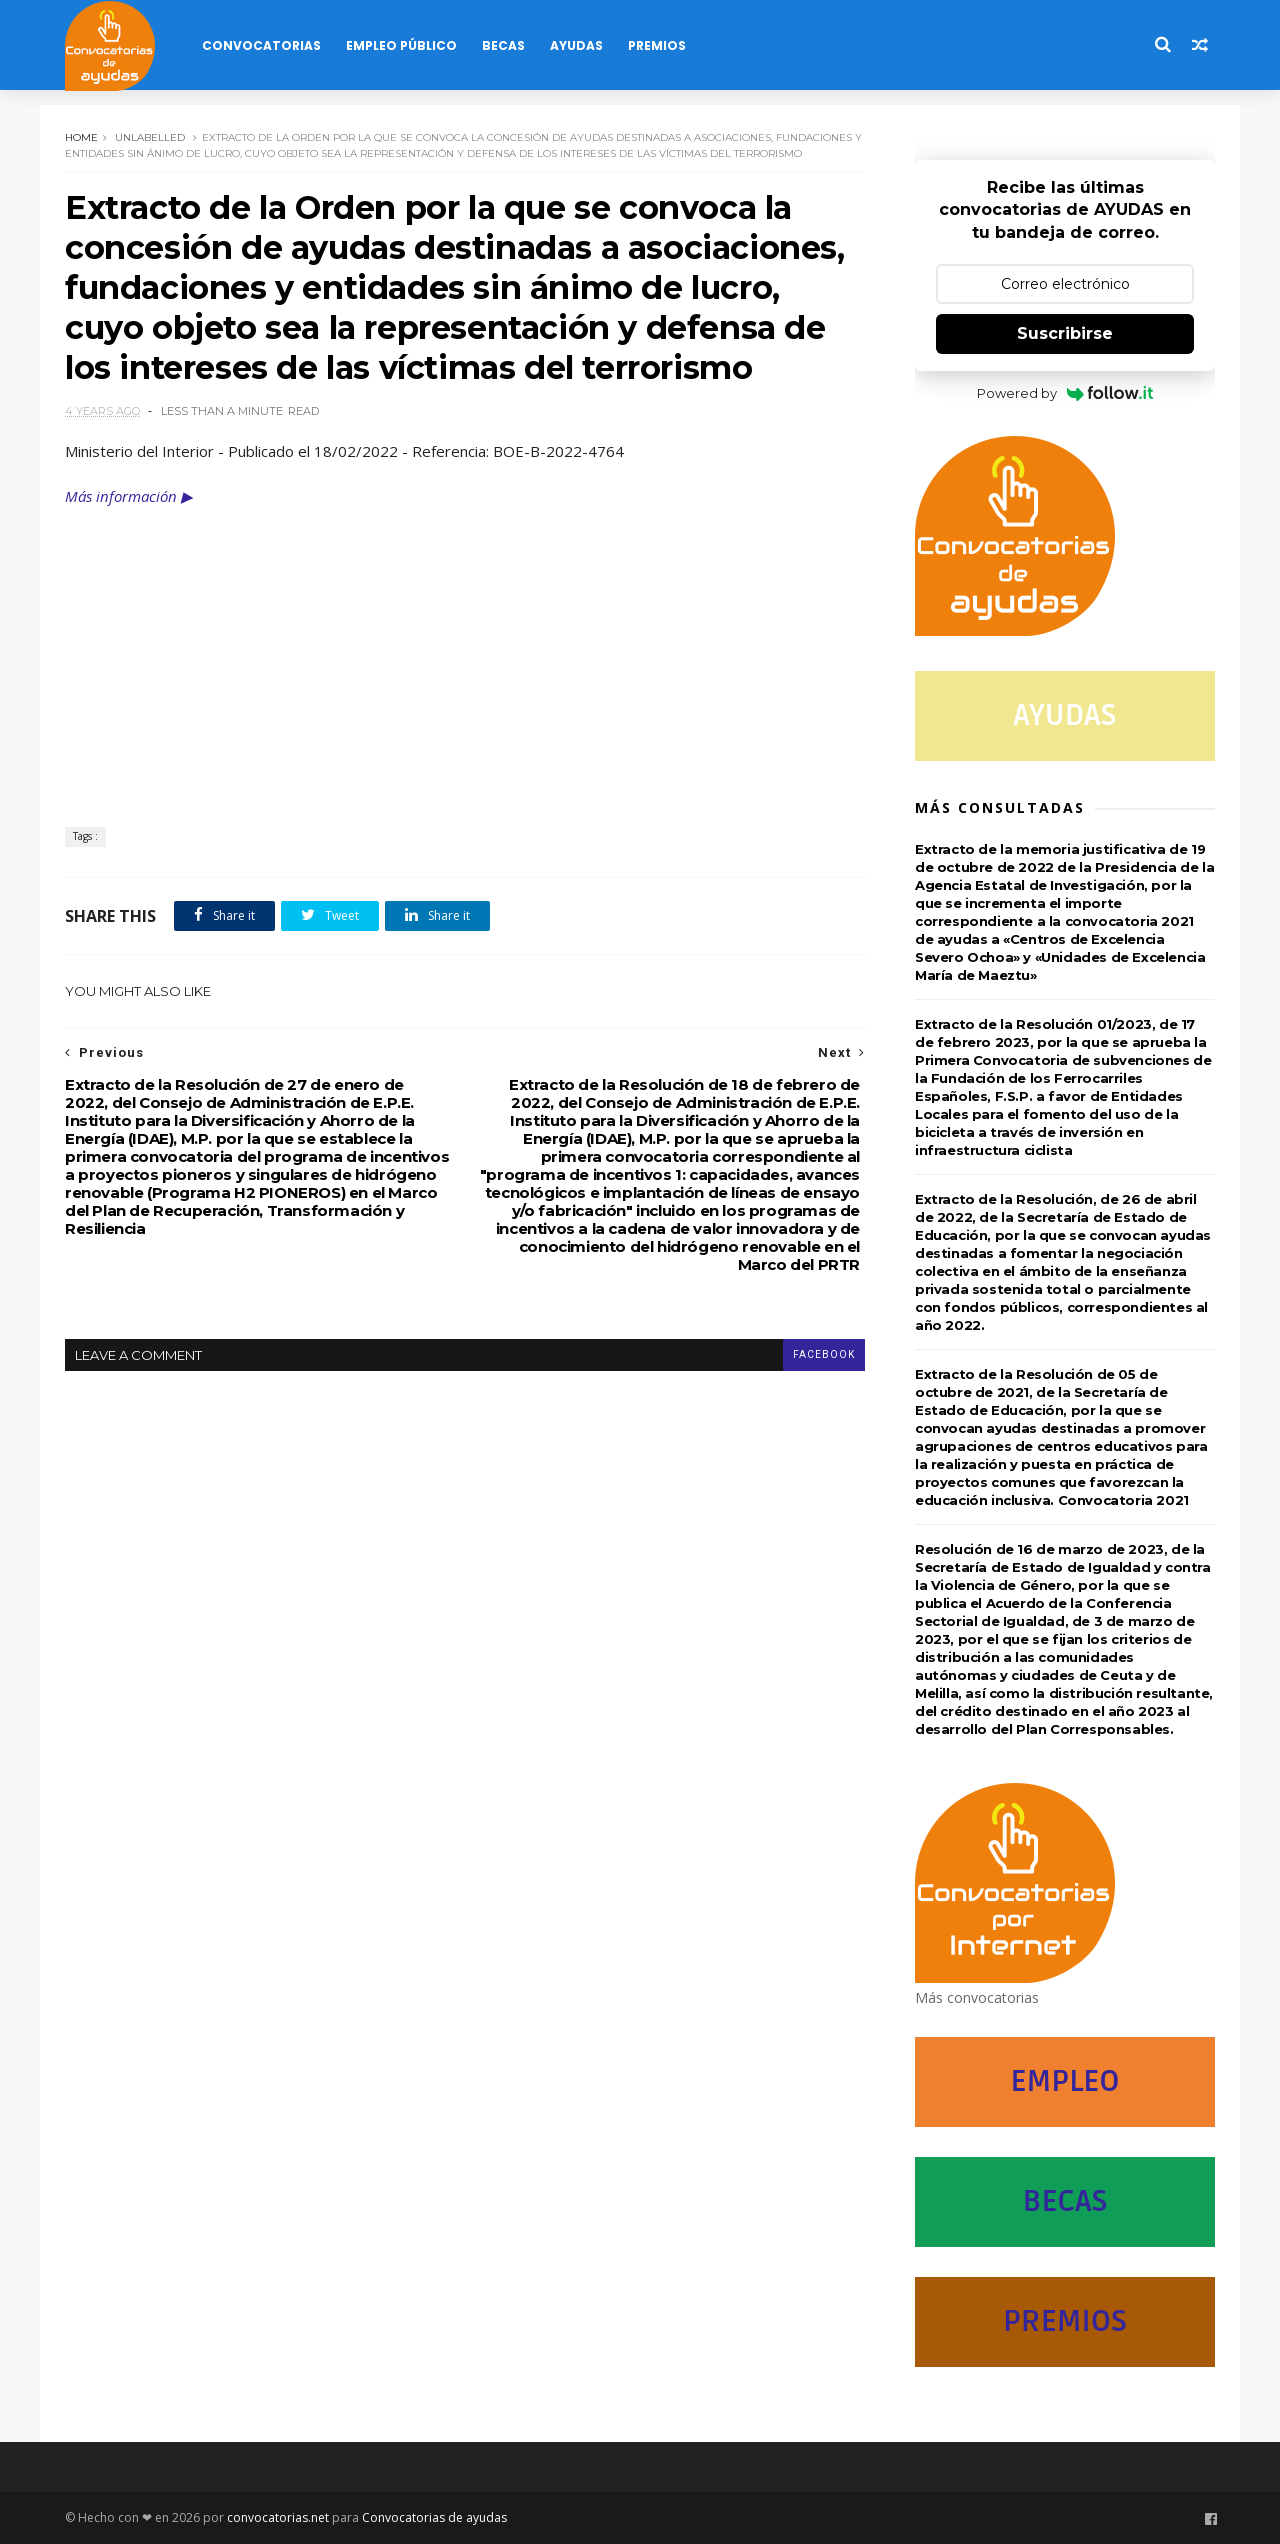 This screenshot has height=2544, width=1280. What do you see at coordinates (576, 45) in the screenshot?
I see `Ayudas` at bounding box center [576, 45].